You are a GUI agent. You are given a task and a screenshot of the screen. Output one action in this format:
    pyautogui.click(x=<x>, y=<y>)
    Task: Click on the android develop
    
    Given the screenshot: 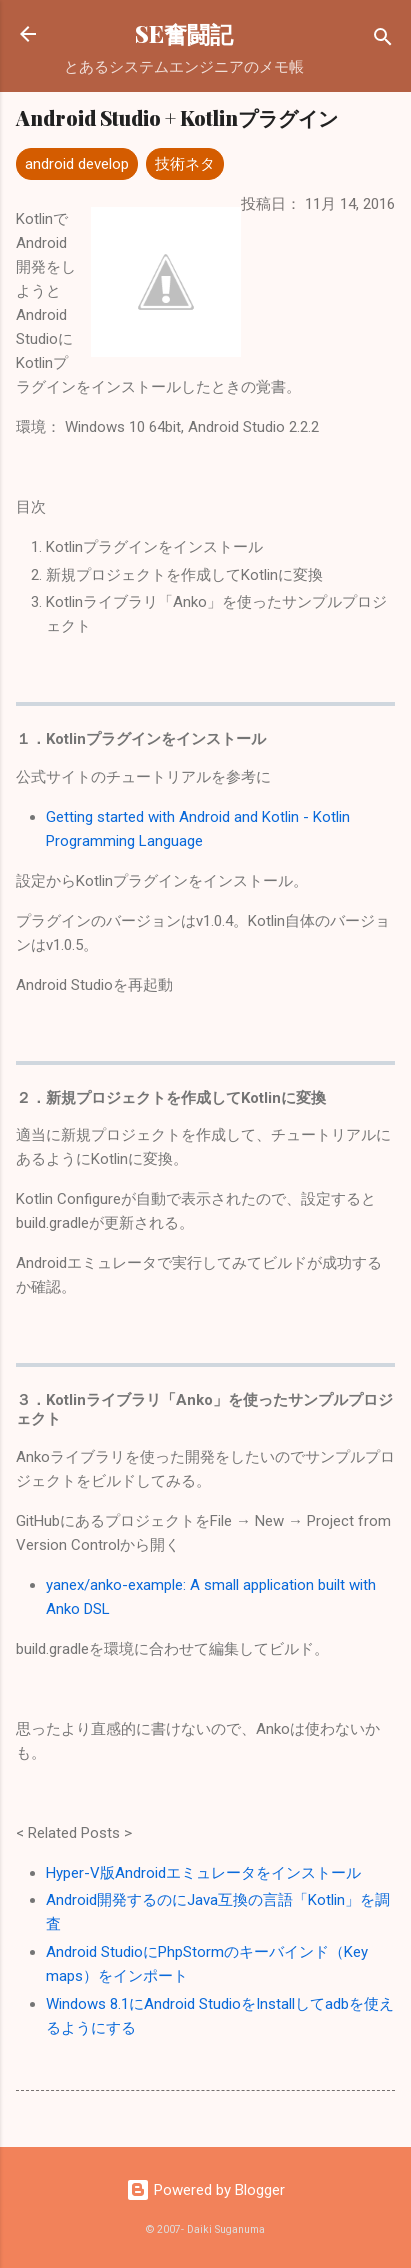 What is the action you would take?
    pyautogui.click(x=77, y=164)
    